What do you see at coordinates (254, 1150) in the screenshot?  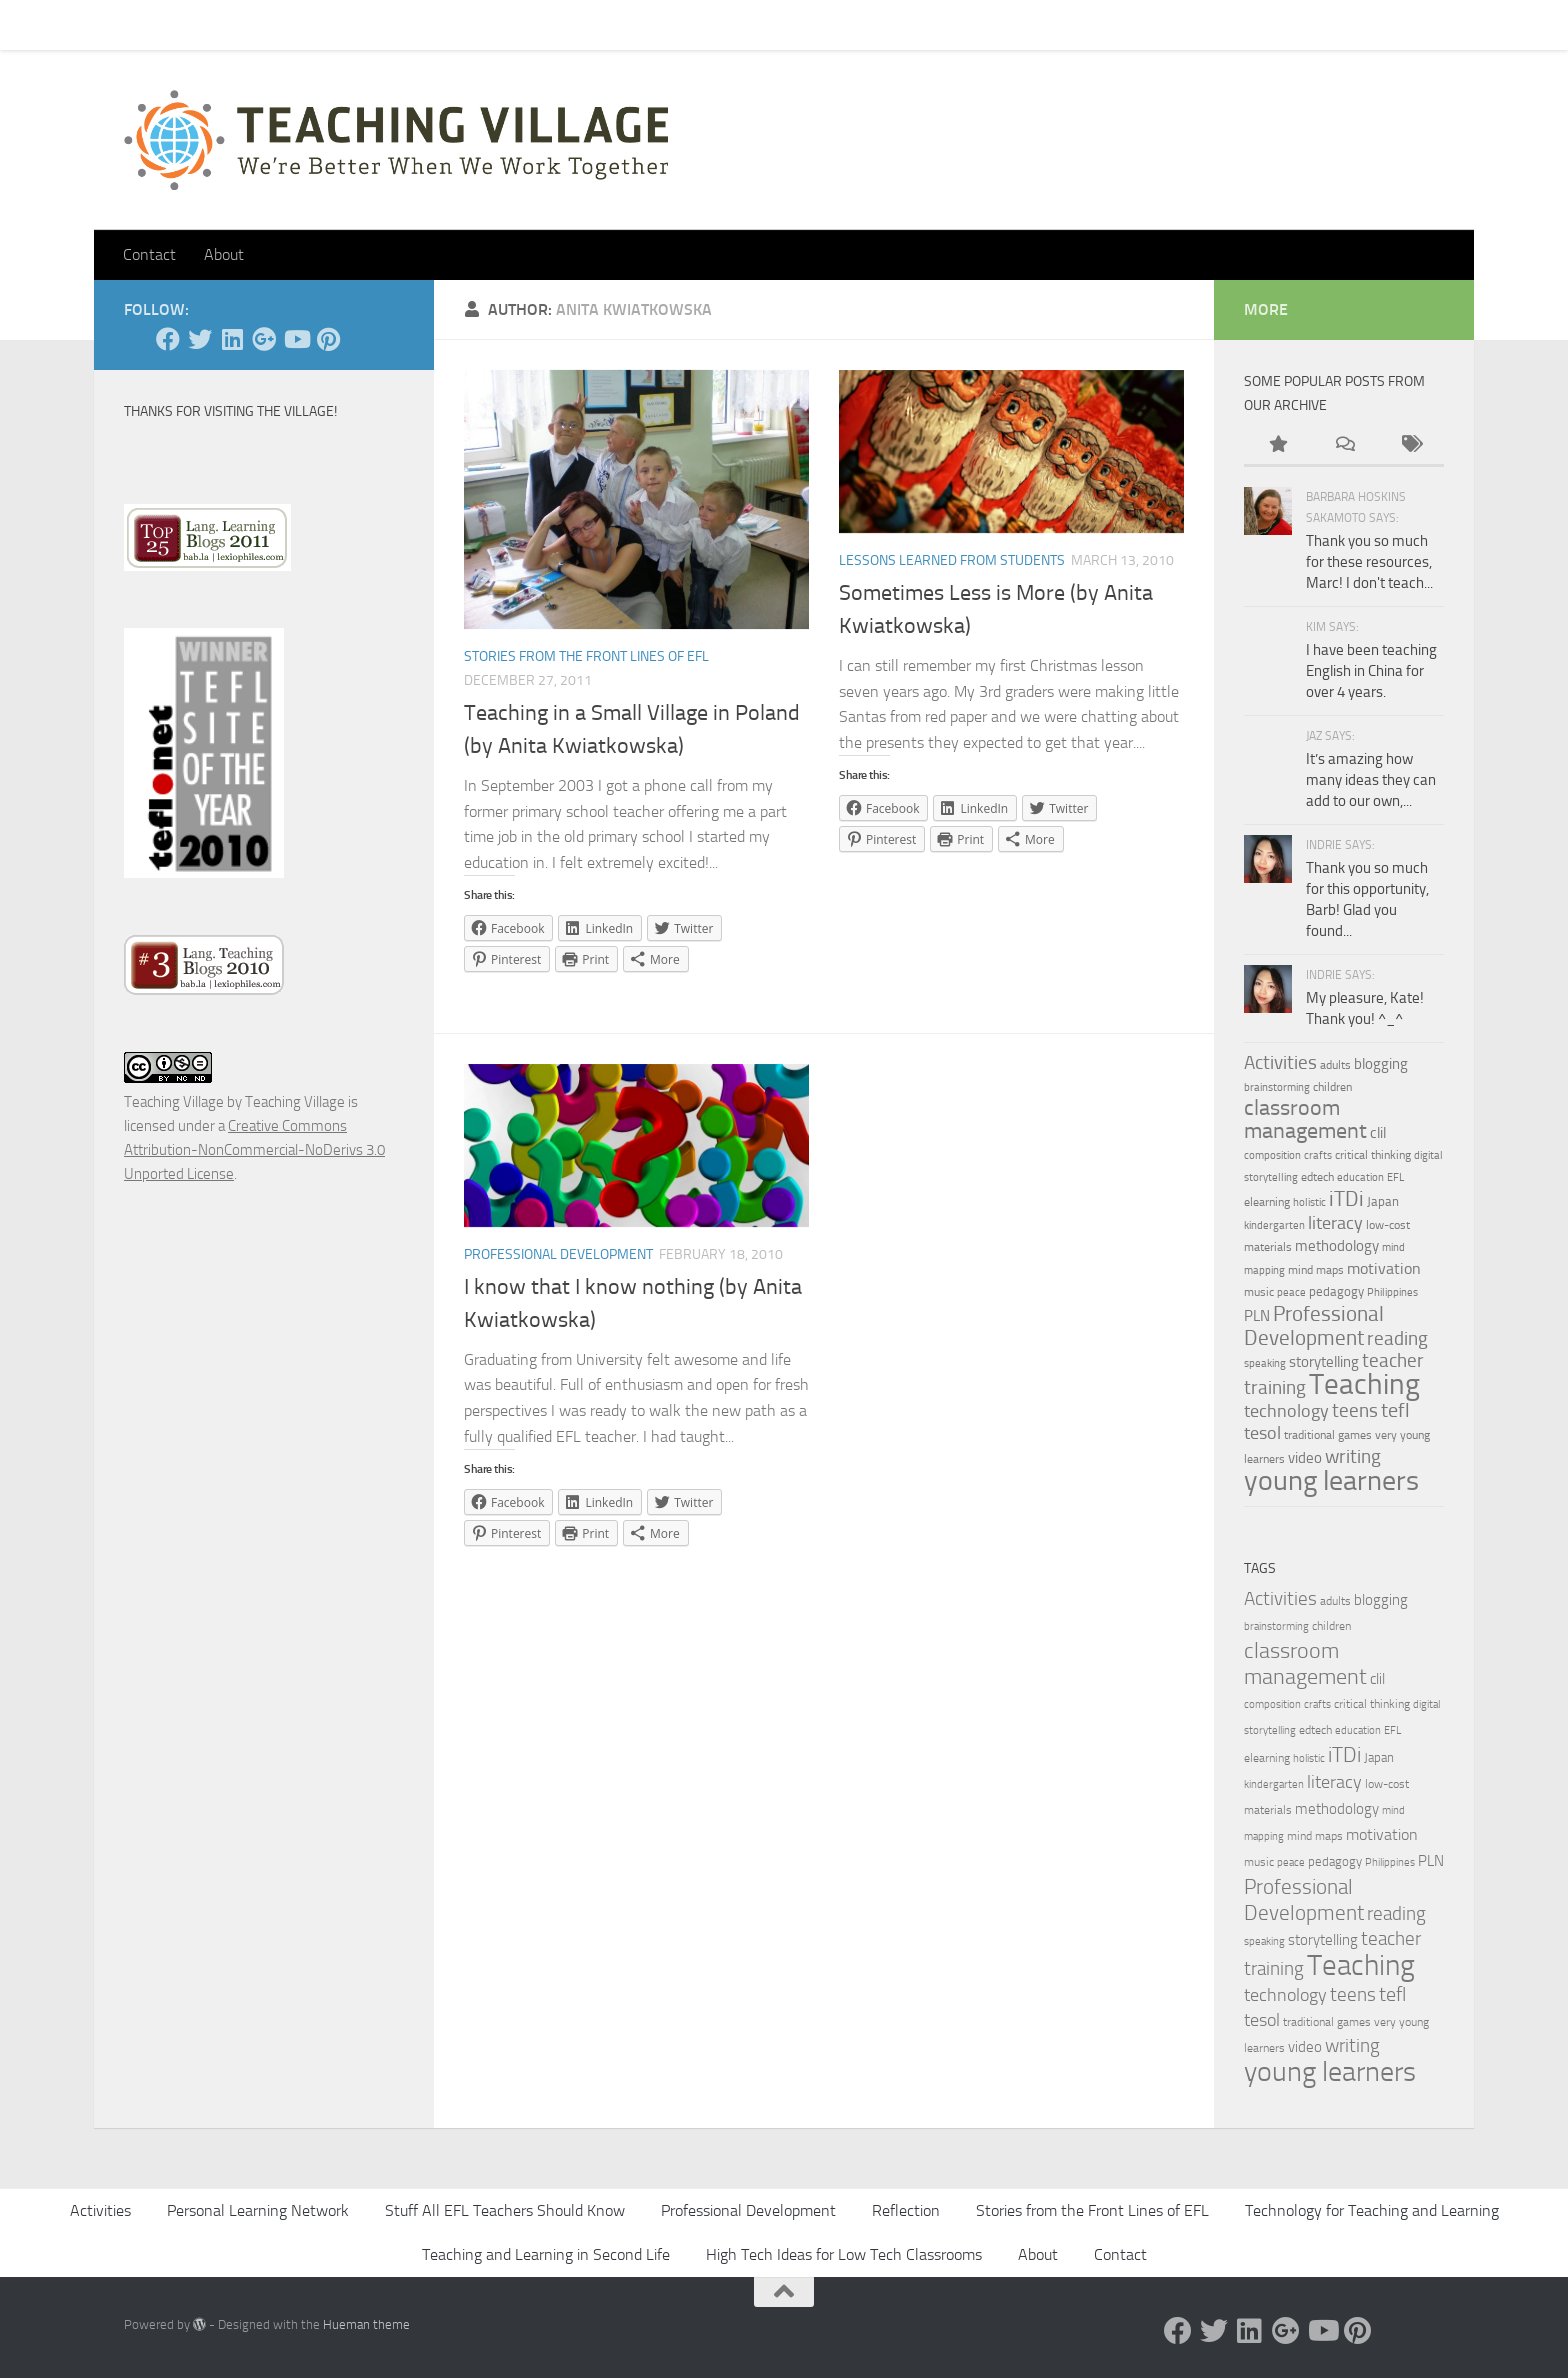 I see `Creative Commons Attribution-NonCommercial-NoDerivs 3.0 Unported License` at bounding box center [254, 1150].